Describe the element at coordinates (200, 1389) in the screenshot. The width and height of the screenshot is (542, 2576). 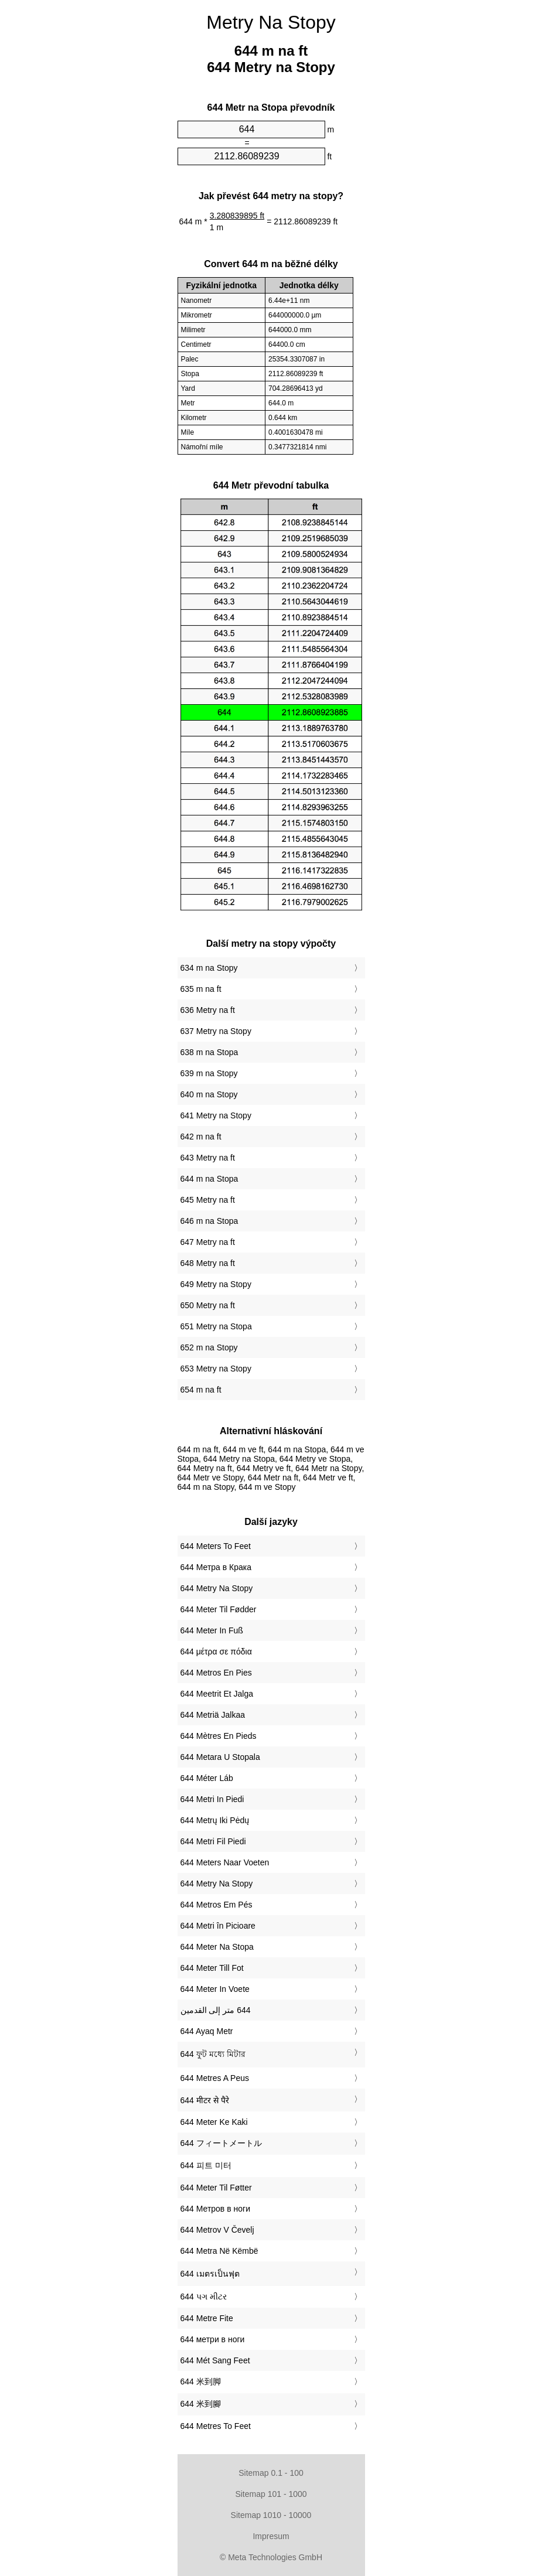
I see `654 m na ft` at that location.